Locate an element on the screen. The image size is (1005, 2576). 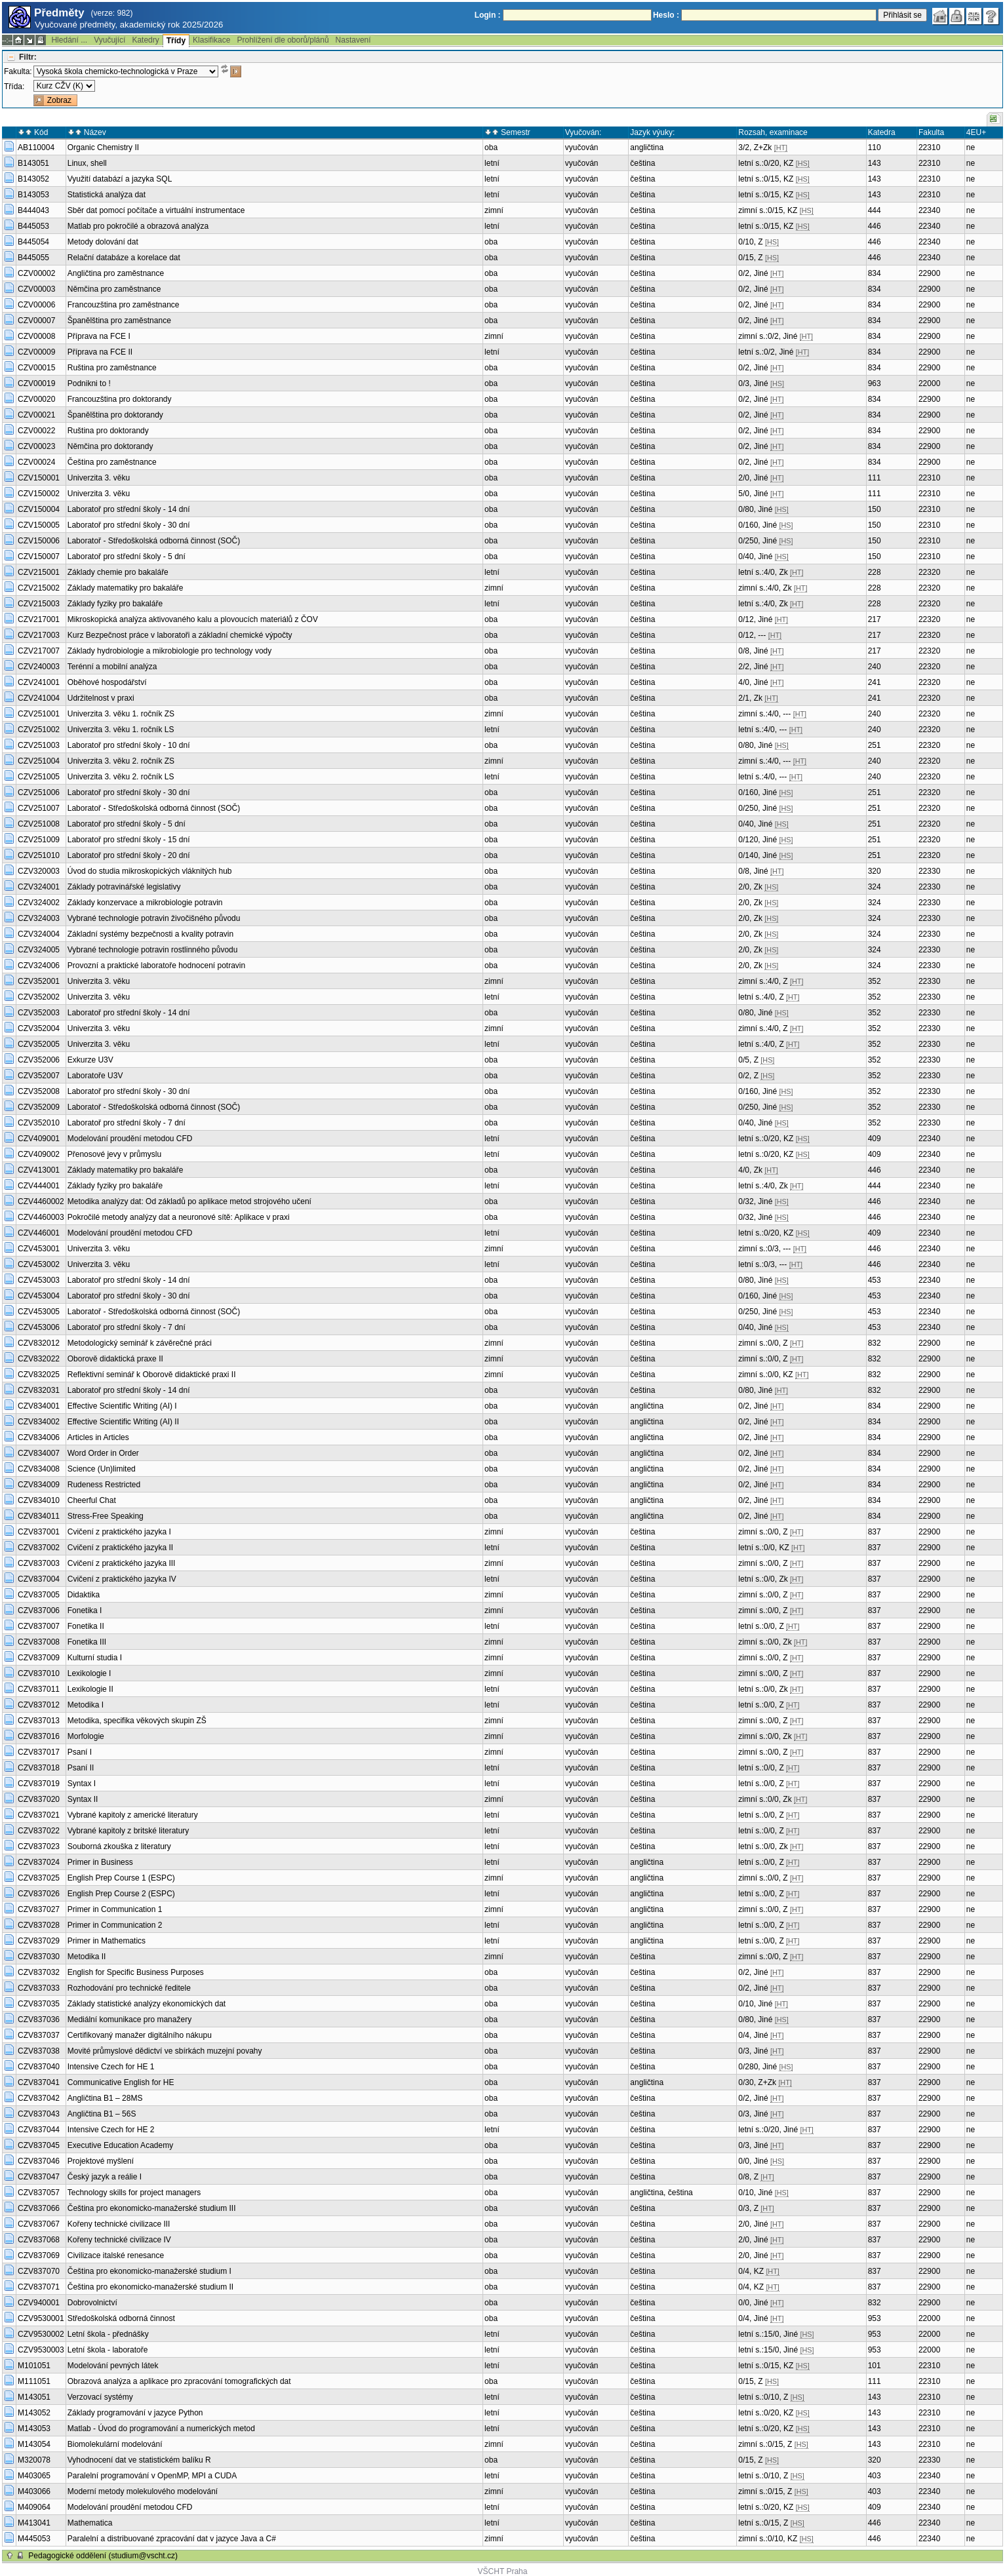
CZV352009 is located at coordinates (39, 1107).